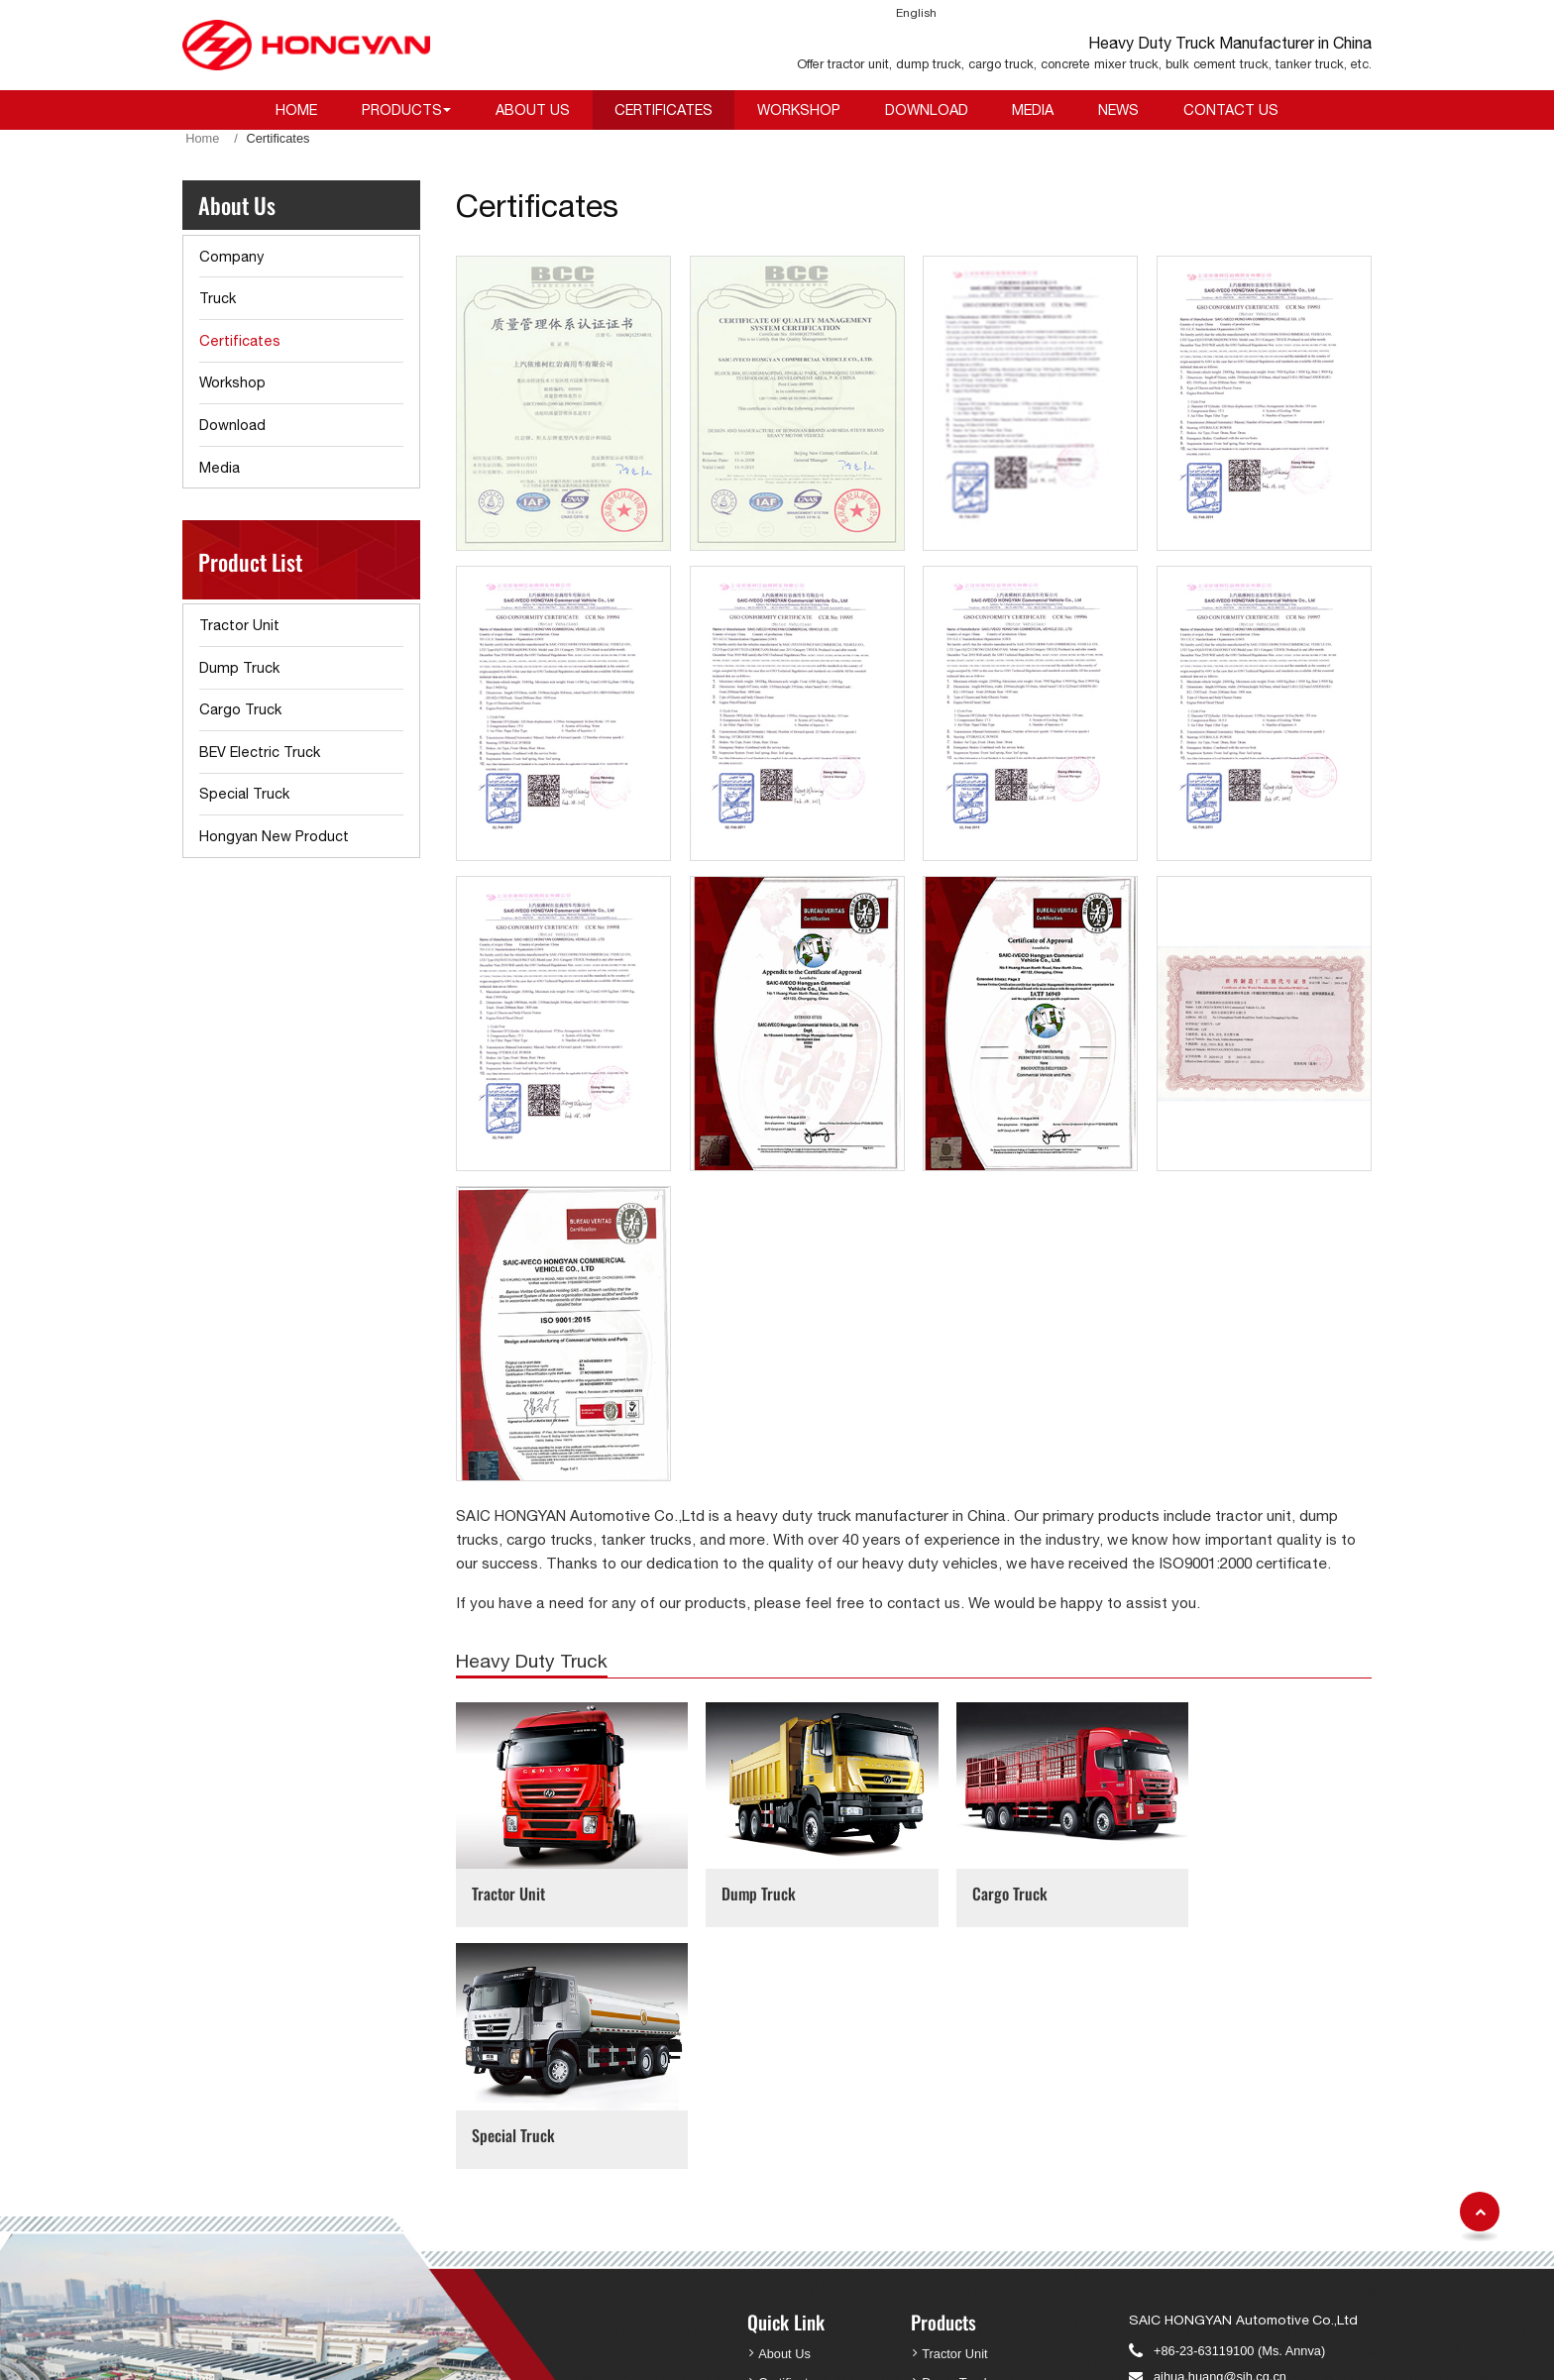  Describe the element at coordinates (533, 109) in the screenshot. I see `About Us` at that location.